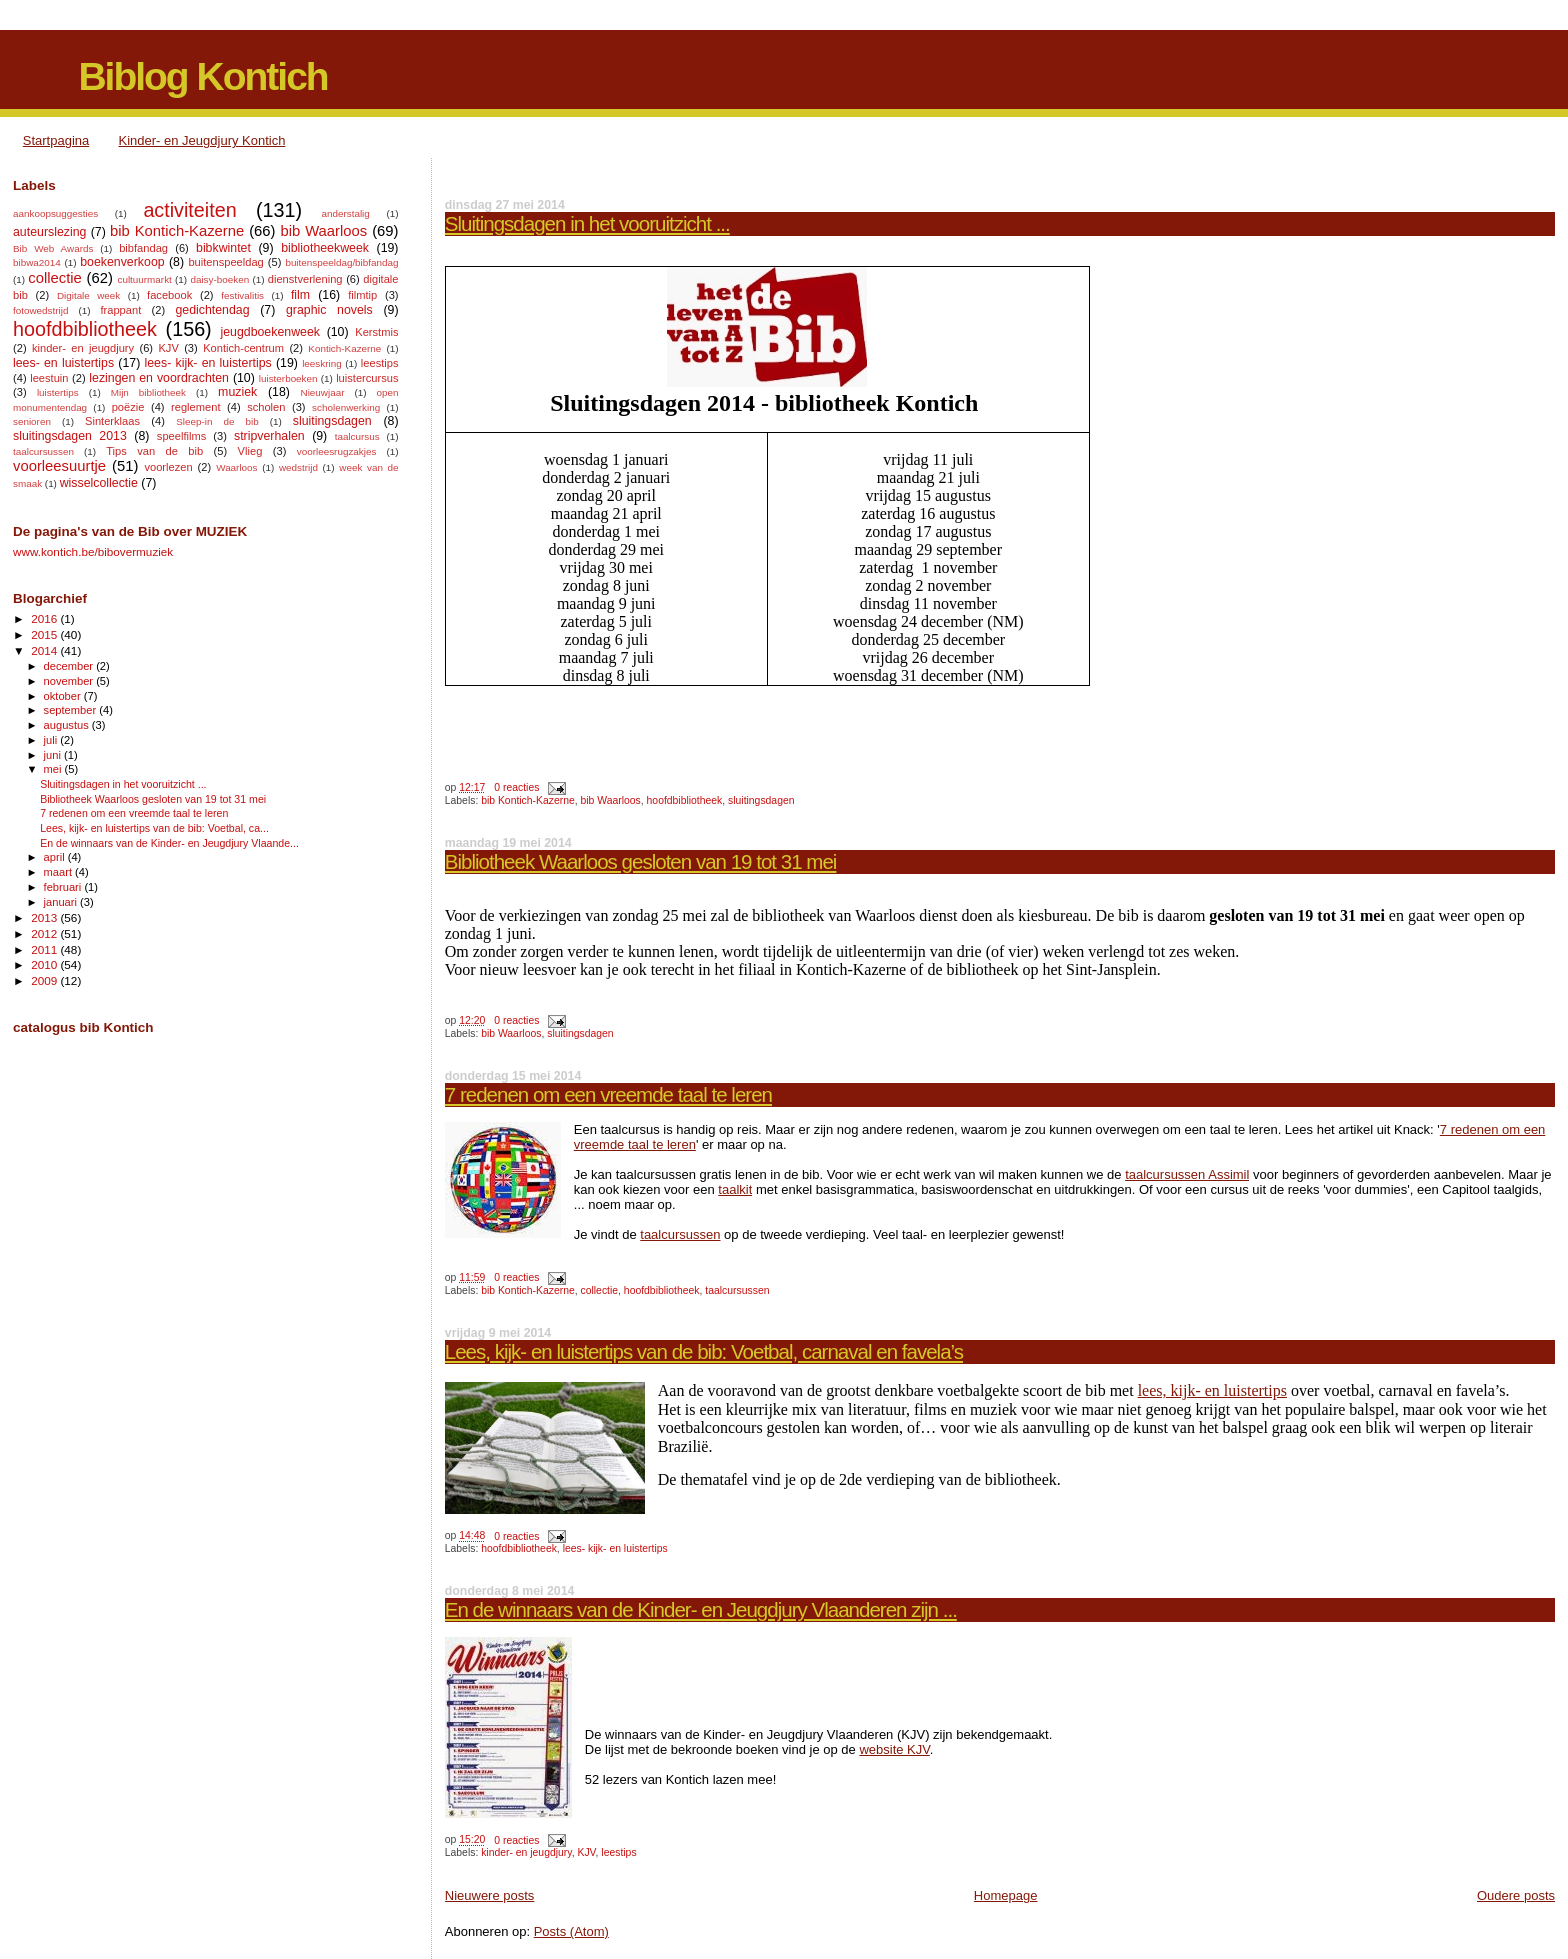 The width and height of the screenshot is (1568, 1959). What do you see at coordinates (55, 213) in the screenshot?
I see `aankoopsuggesties` at bounding box center [55, 213].